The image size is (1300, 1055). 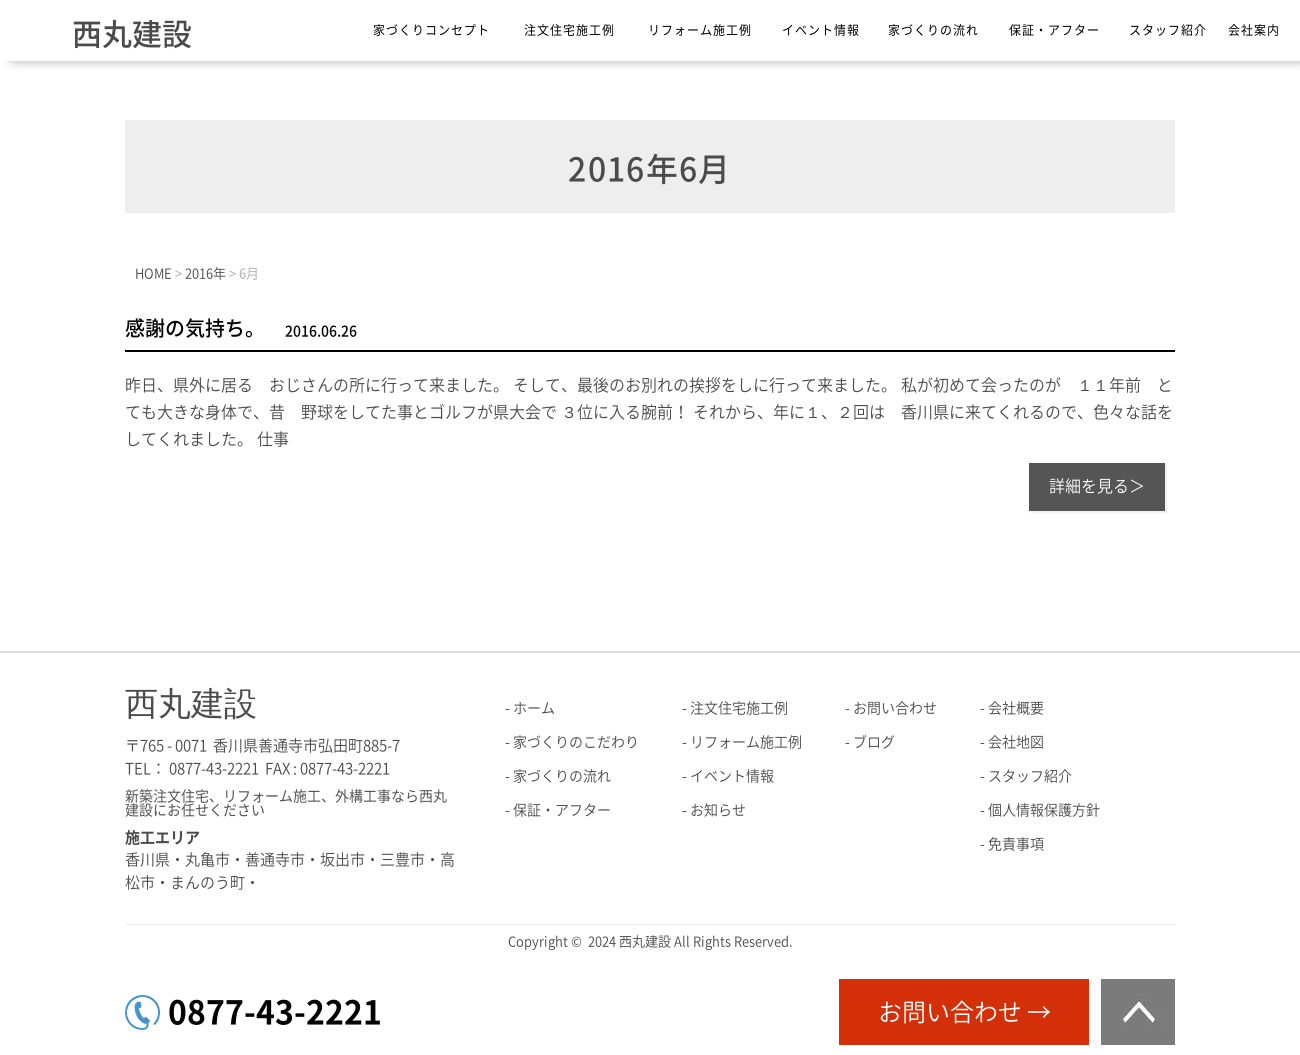 I want to click on 西丸建設, so click(x=132, y=34).